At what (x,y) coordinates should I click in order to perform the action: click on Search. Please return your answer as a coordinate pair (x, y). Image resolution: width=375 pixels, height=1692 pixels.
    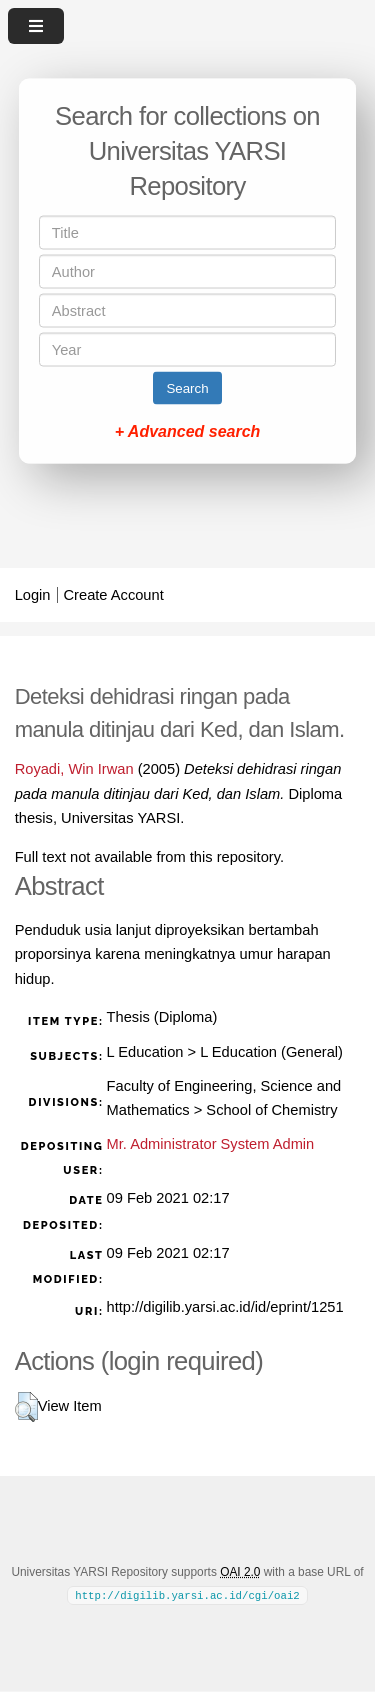
    Looking at the image, I should click on (187, 388).